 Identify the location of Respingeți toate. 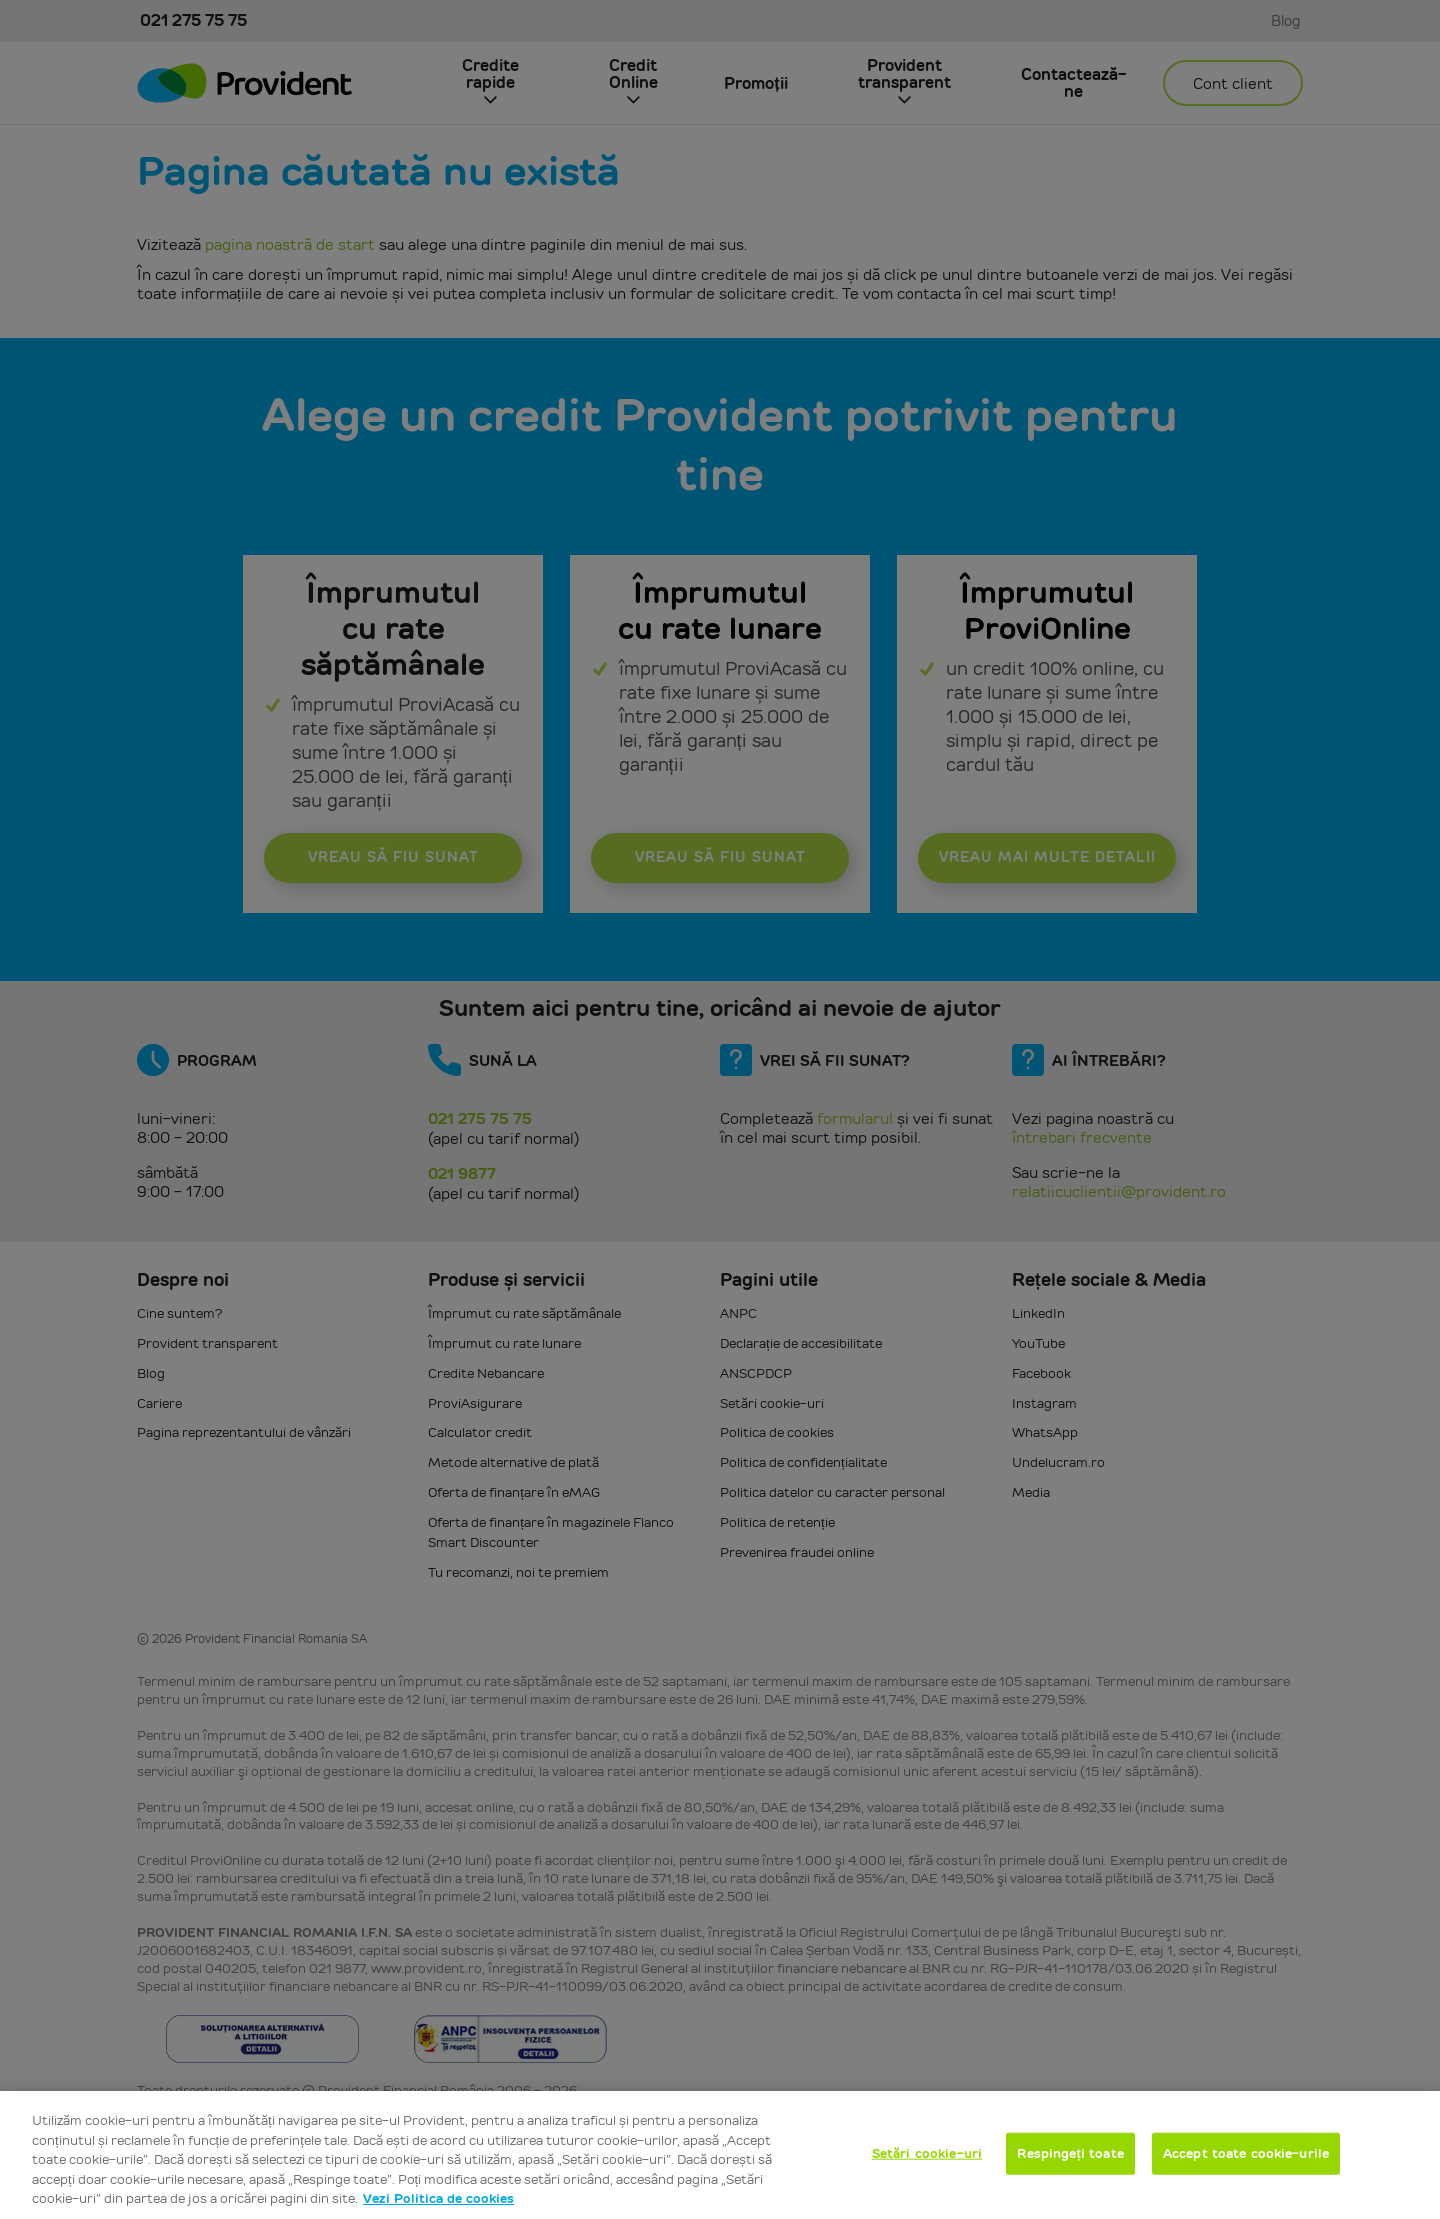
(1070, 2153).